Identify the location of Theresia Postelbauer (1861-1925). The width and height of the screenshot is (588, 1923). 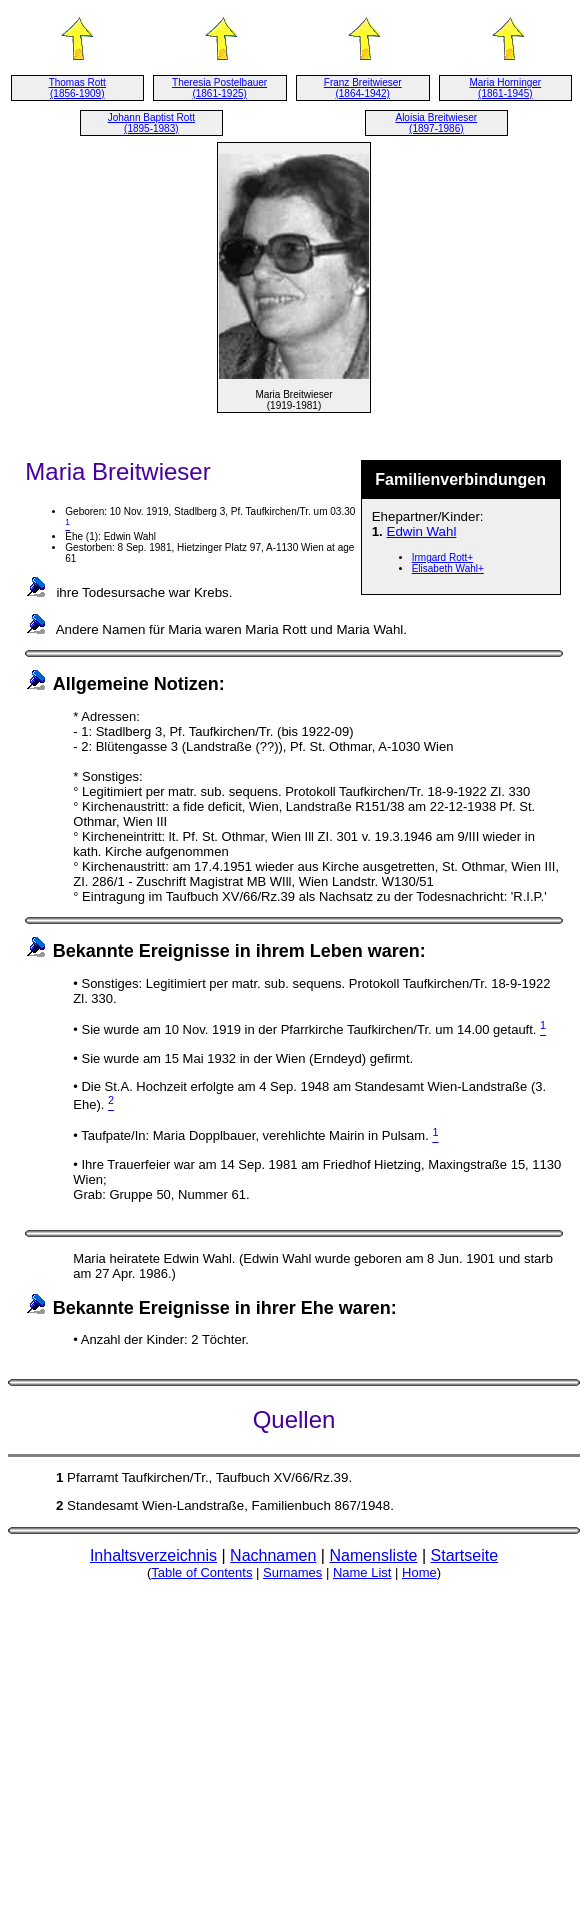
(219, 88).